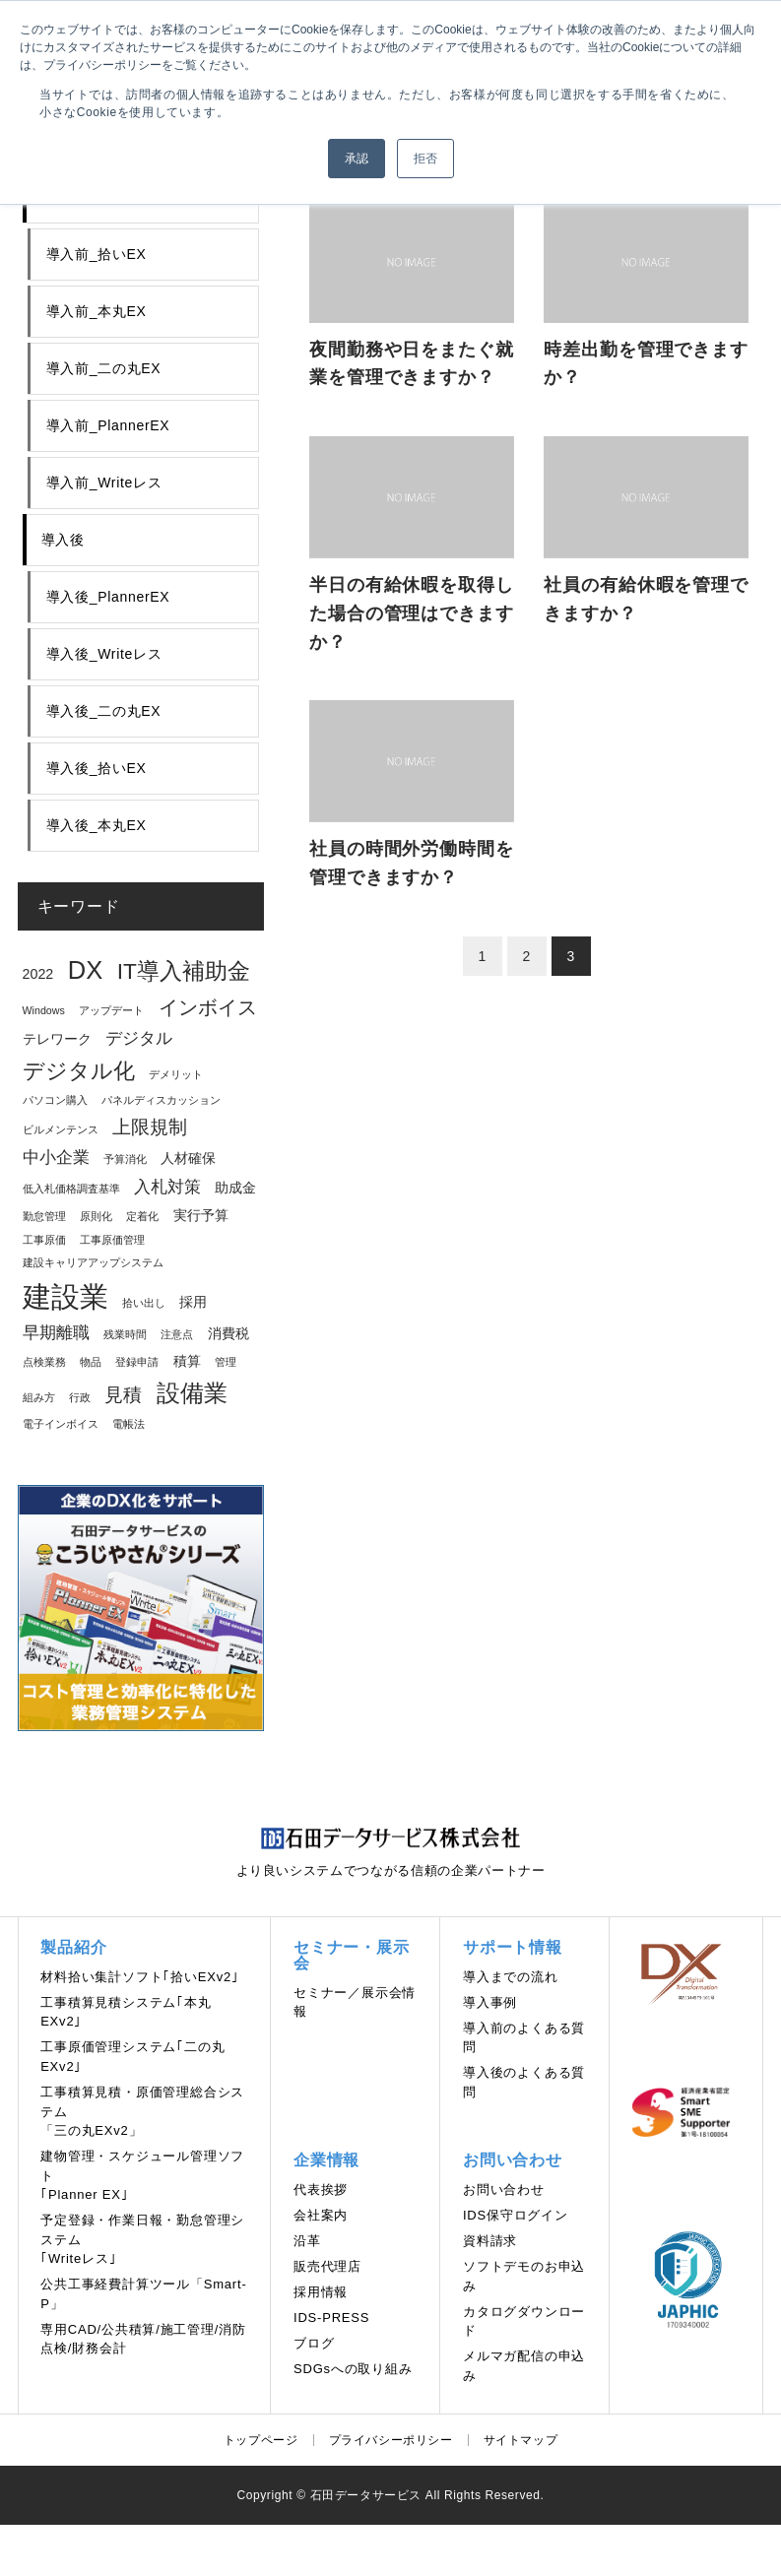 This screenshot has height=2576, width=781. I want to click on お問い合わせ, so click(504, 2189).